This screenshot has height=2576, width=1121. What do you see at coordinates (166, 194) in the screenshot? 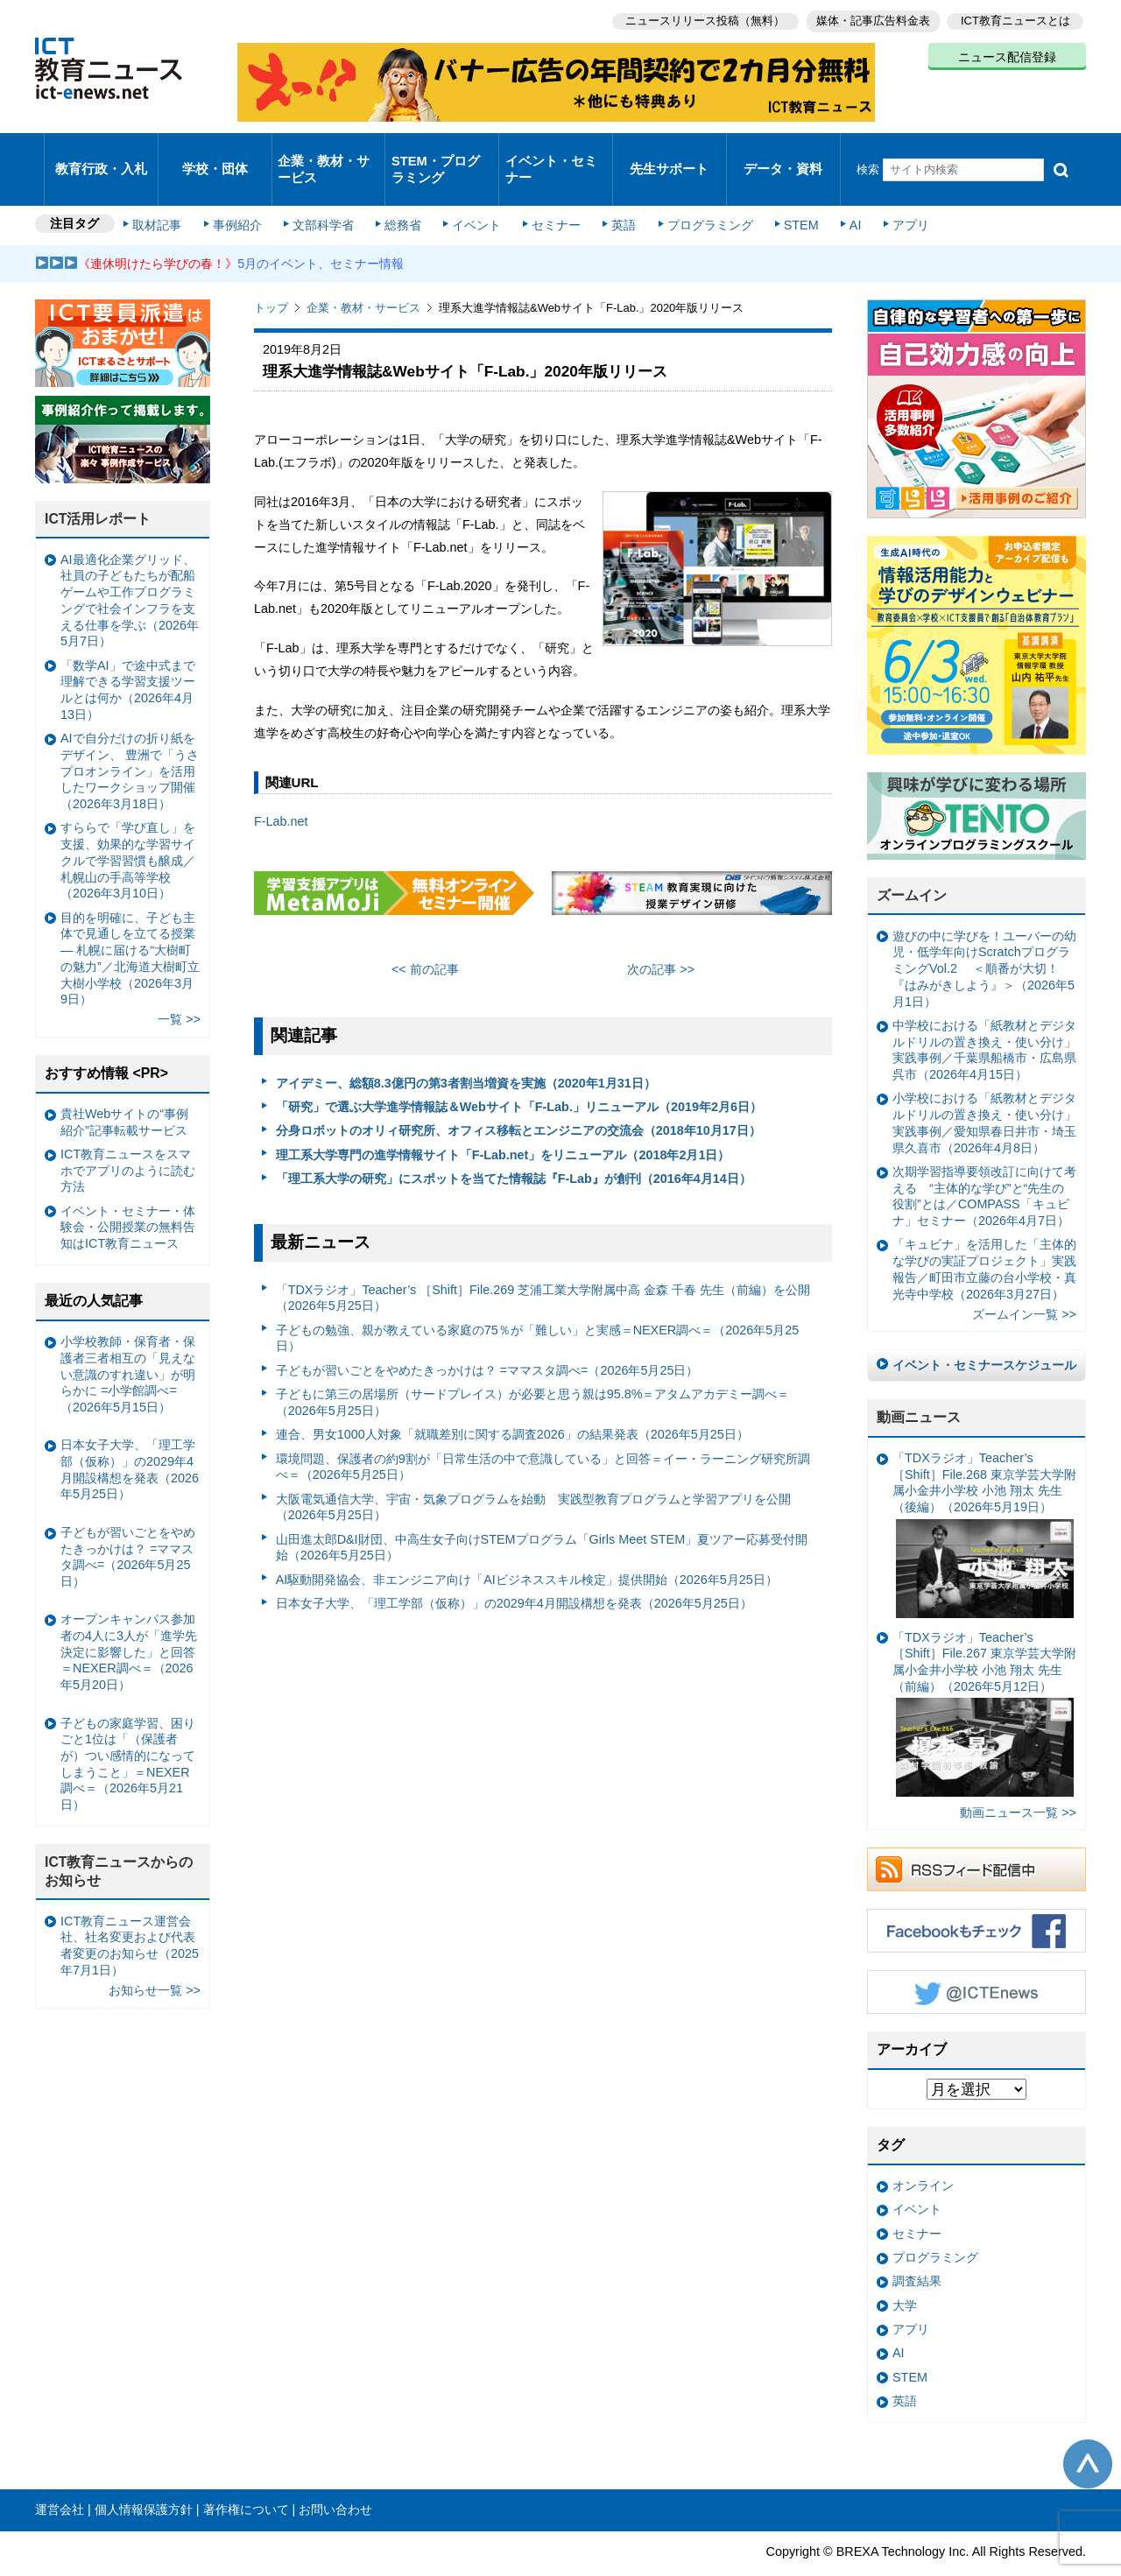
I see `取材記事` at bounding box center [166, 194].